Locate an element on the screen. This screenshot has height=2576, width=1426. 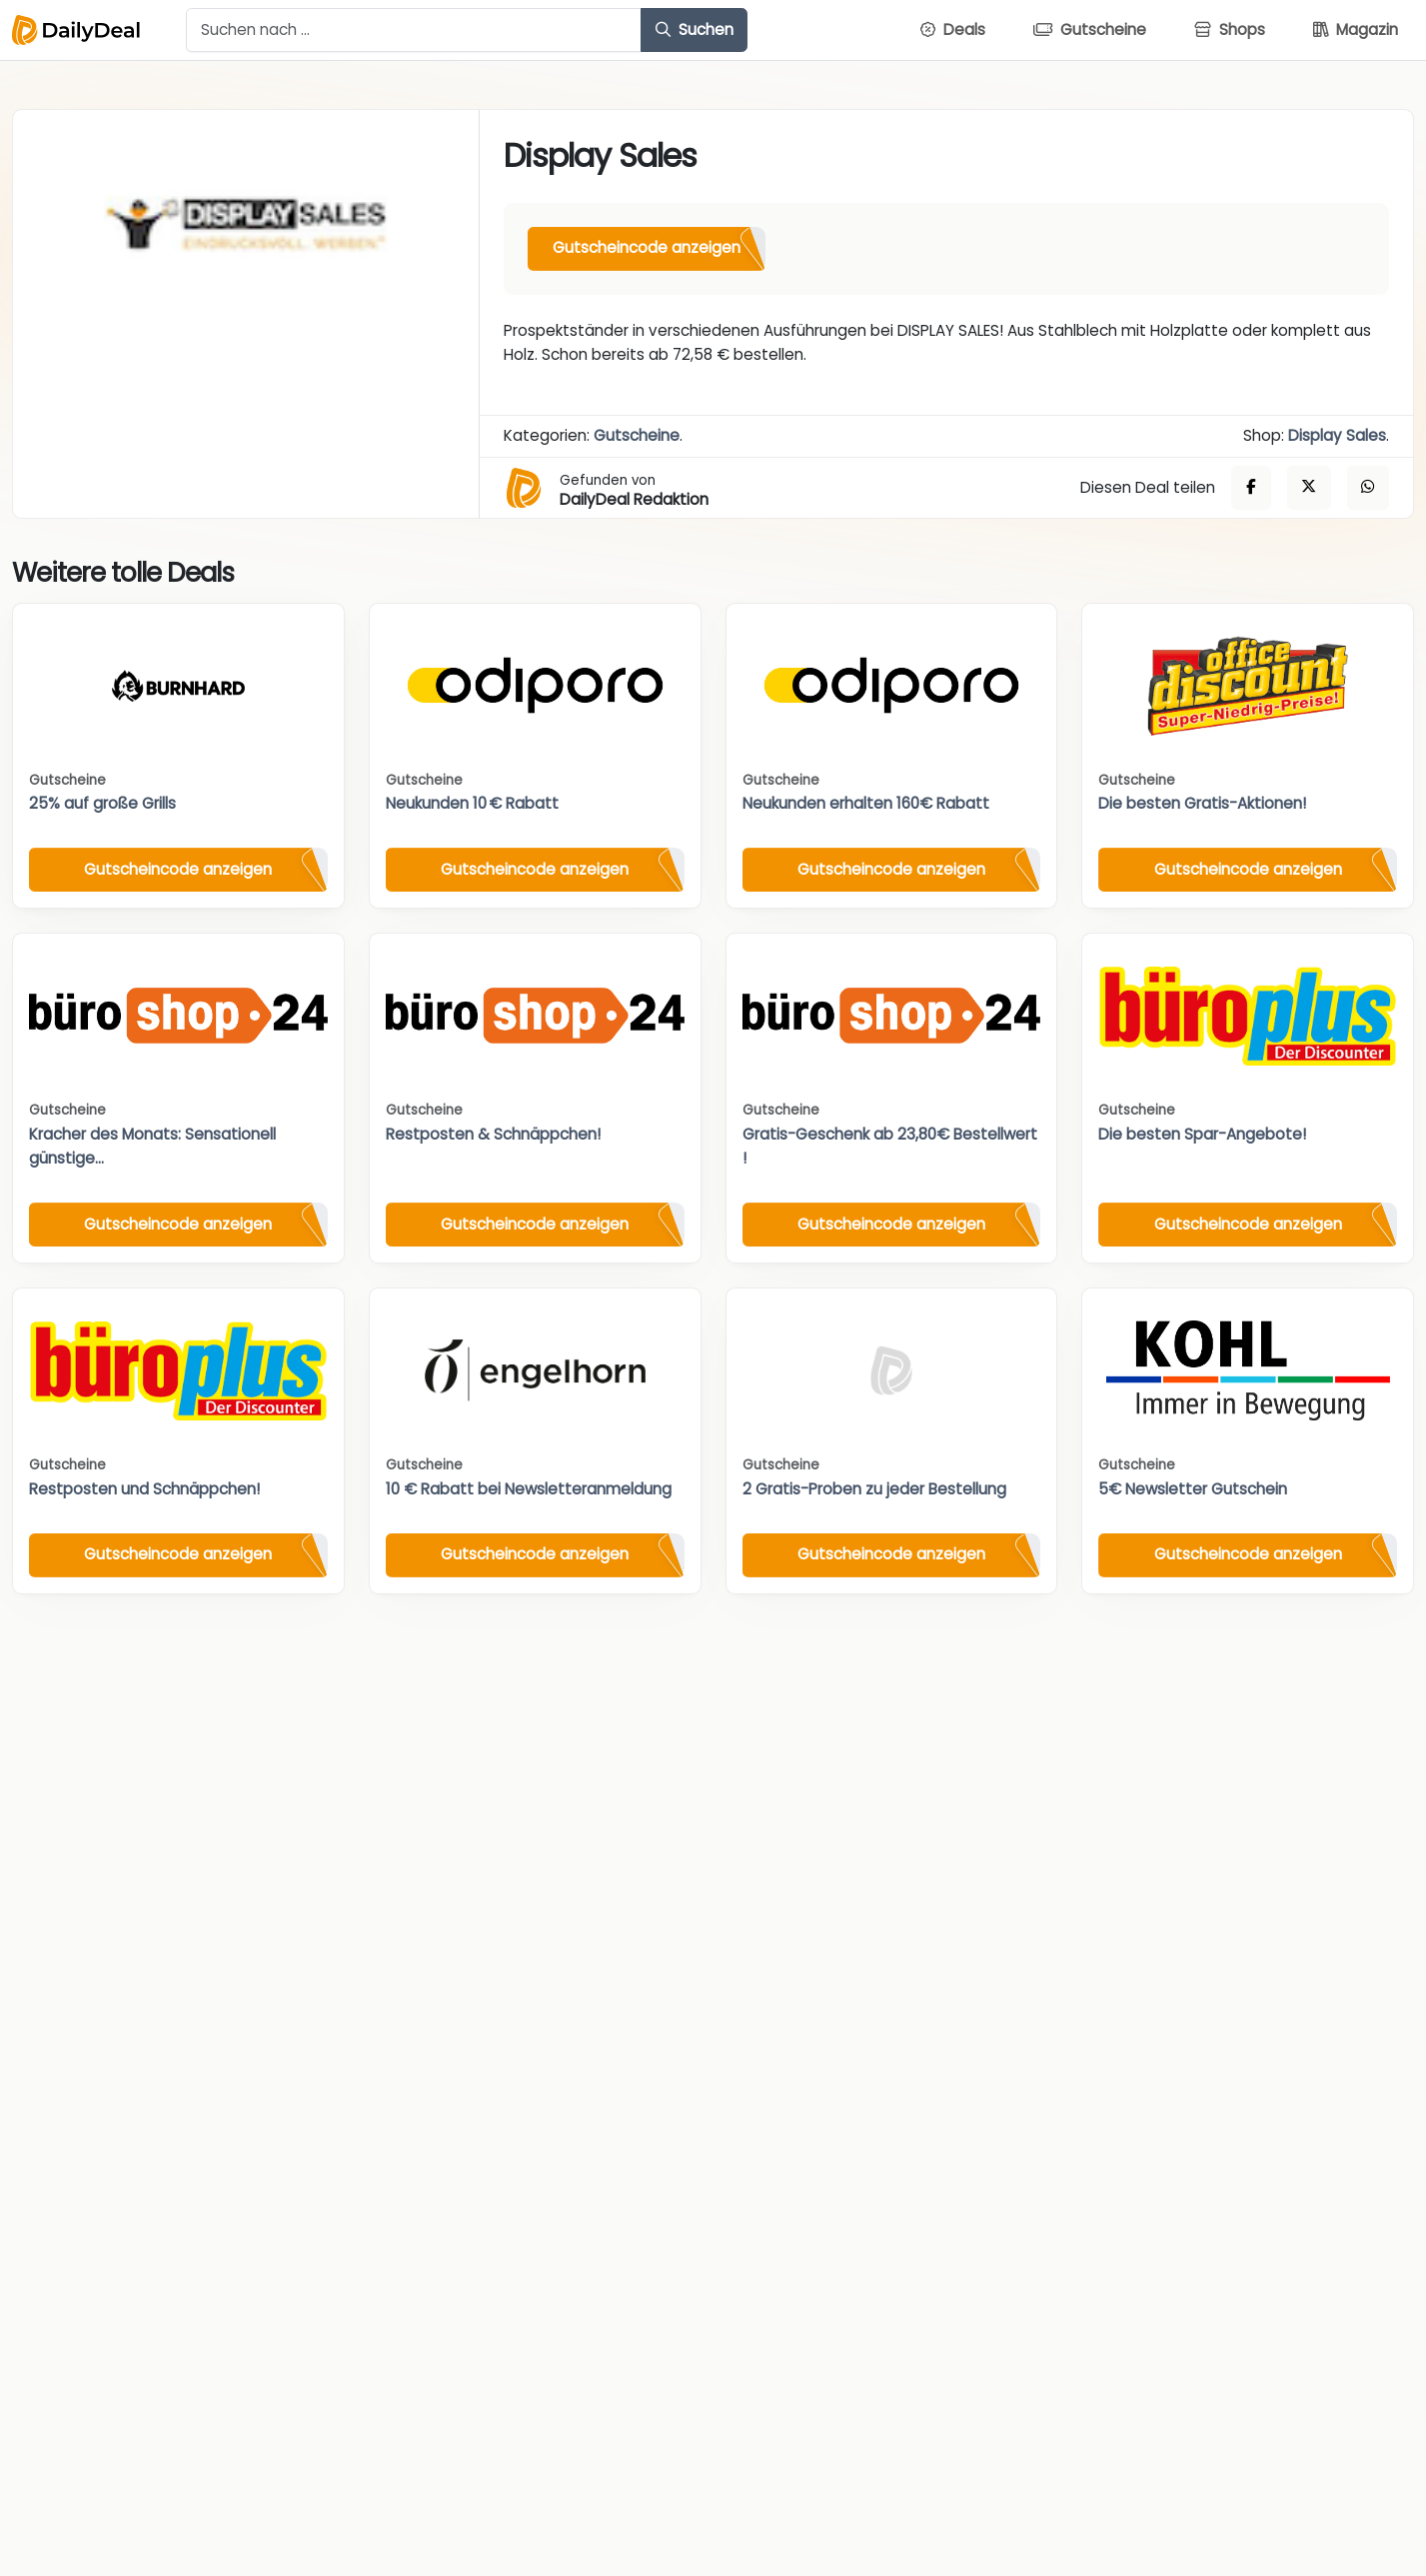
Gutscheine is located at coordinates (637, 435).